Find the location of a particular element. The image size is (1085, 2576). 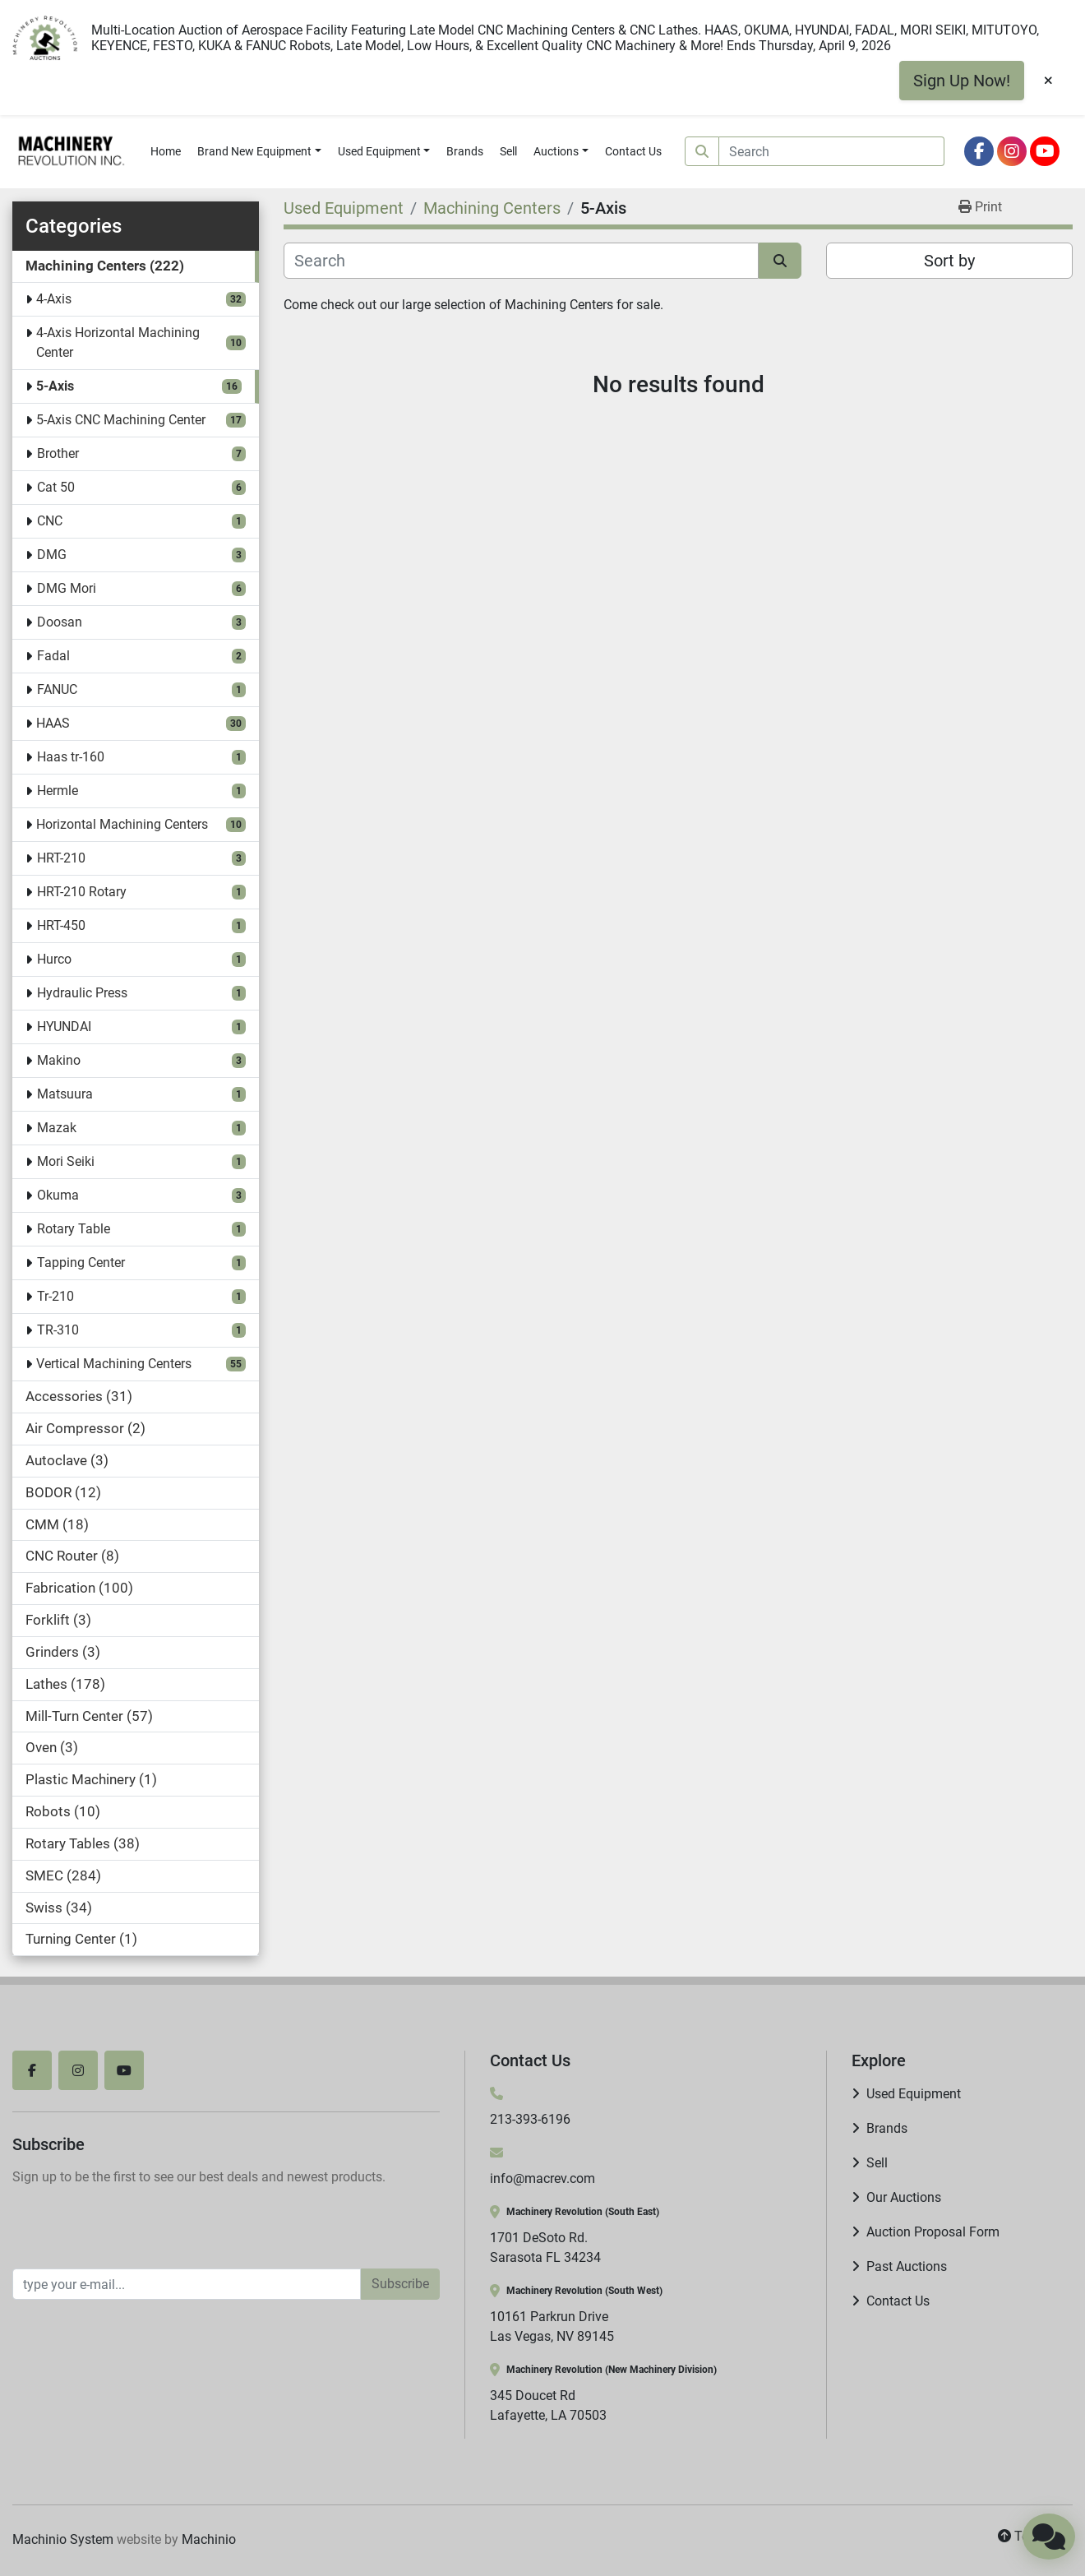

FANUC is located at coordinates (57, 689).